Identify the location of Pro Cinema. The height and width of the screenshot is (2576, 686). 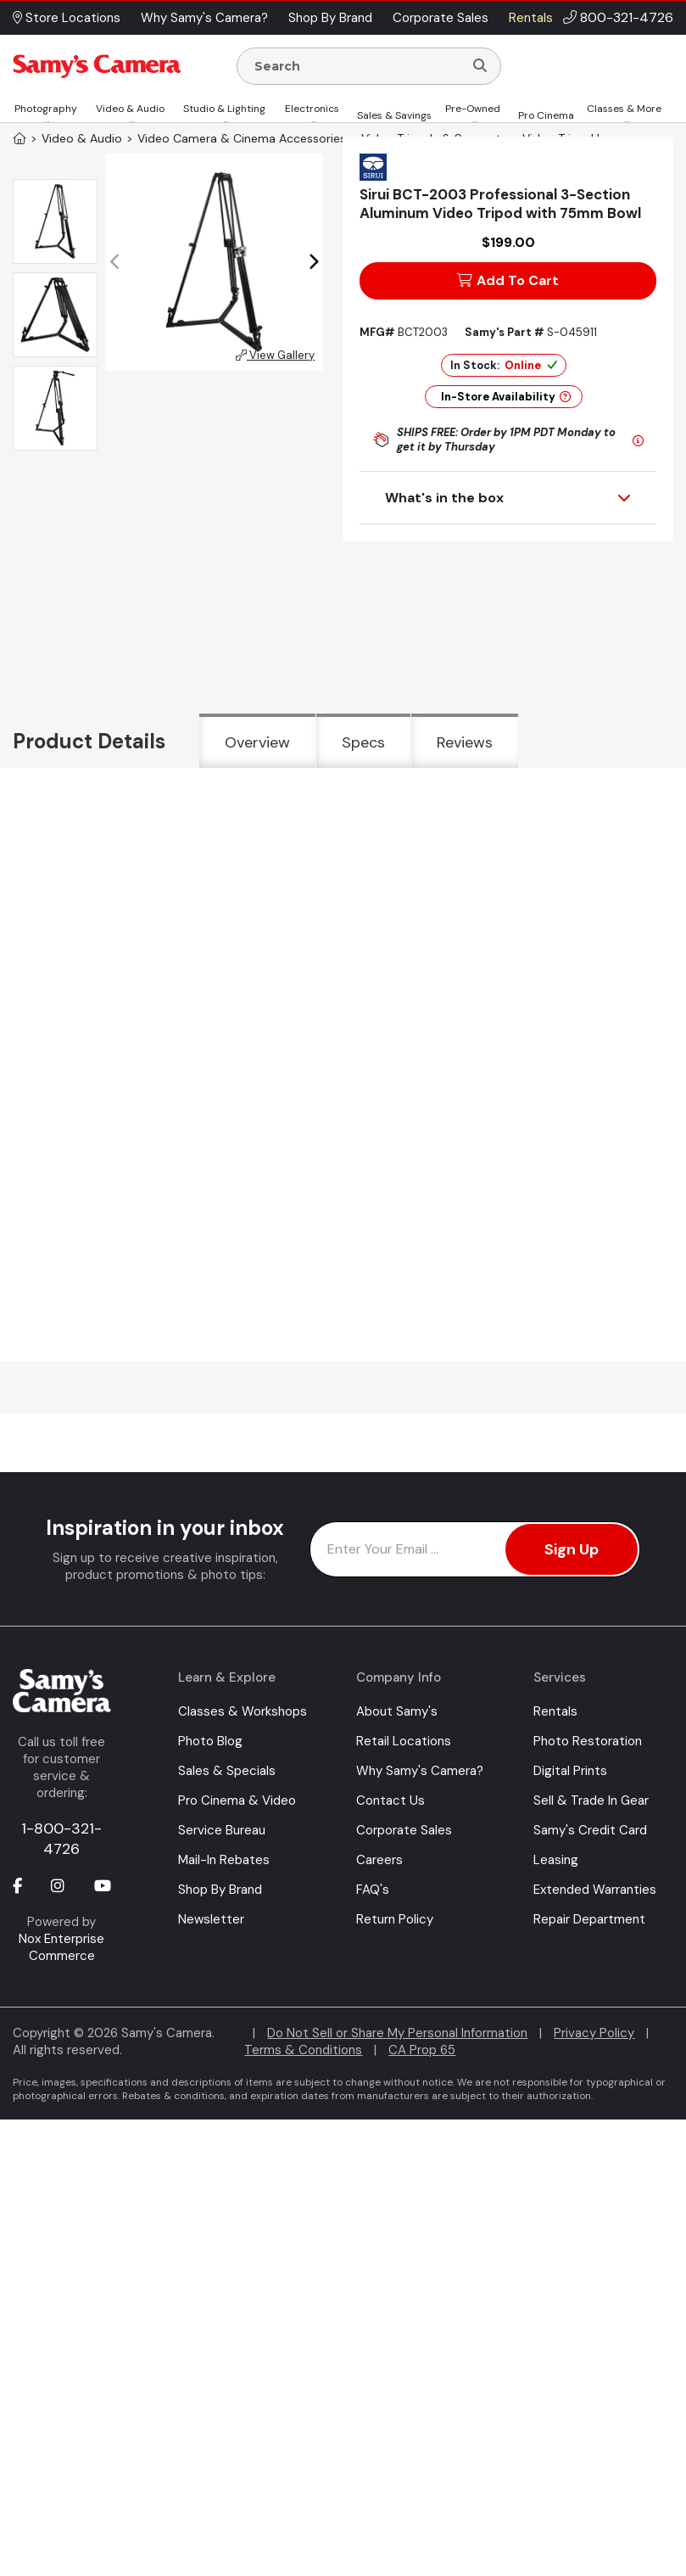
(546, 115).